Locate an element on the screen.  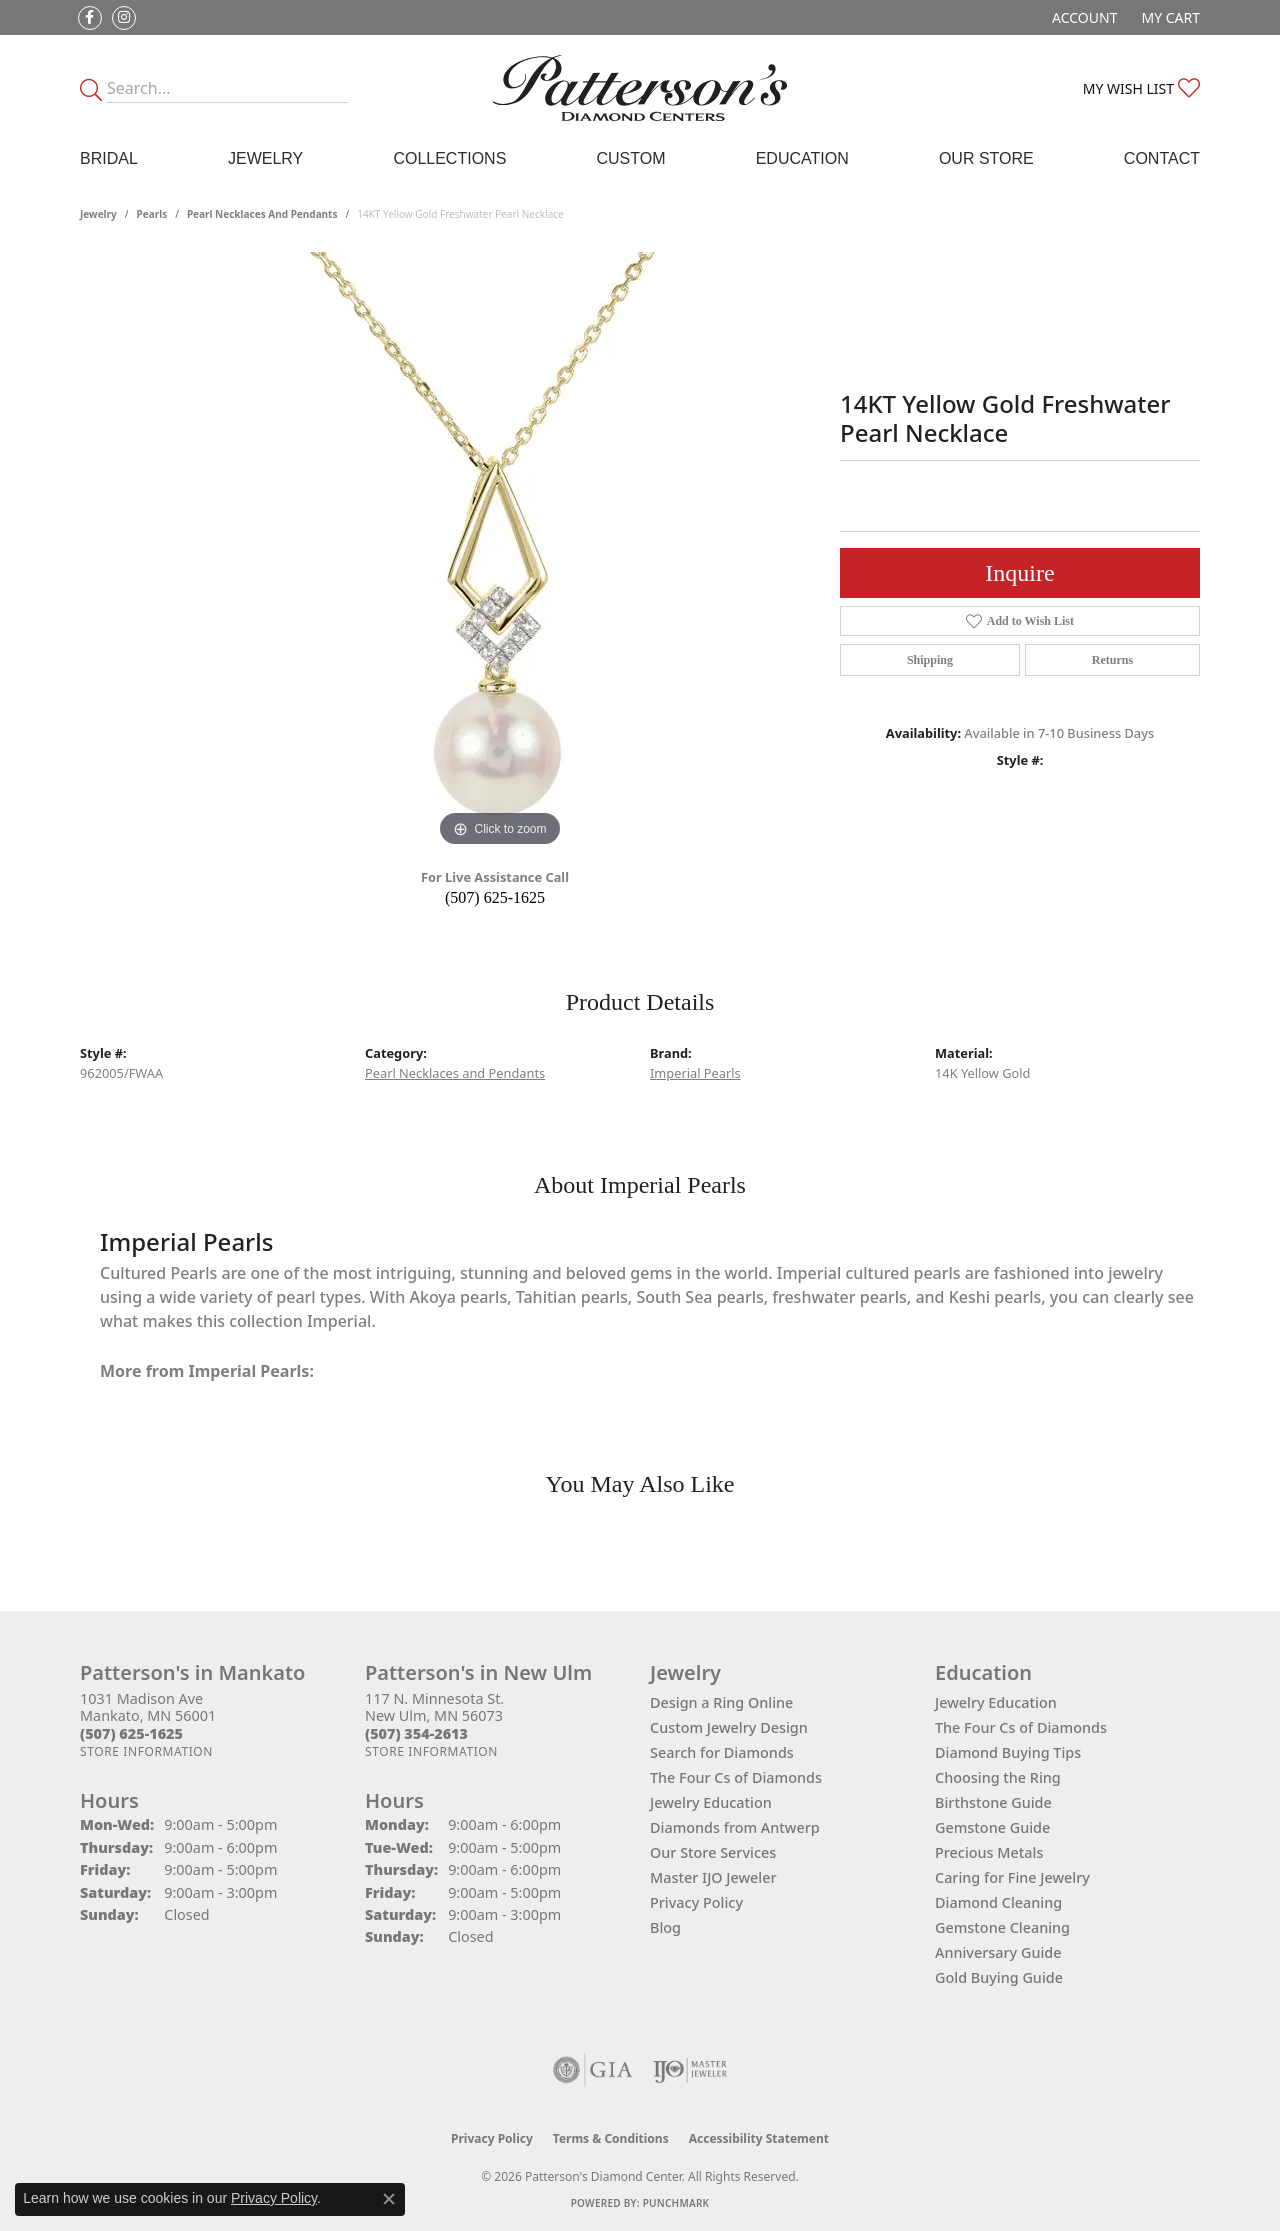
Caring for Fine Jewelry [menuitem] is located at coordinates (1012, 1877).